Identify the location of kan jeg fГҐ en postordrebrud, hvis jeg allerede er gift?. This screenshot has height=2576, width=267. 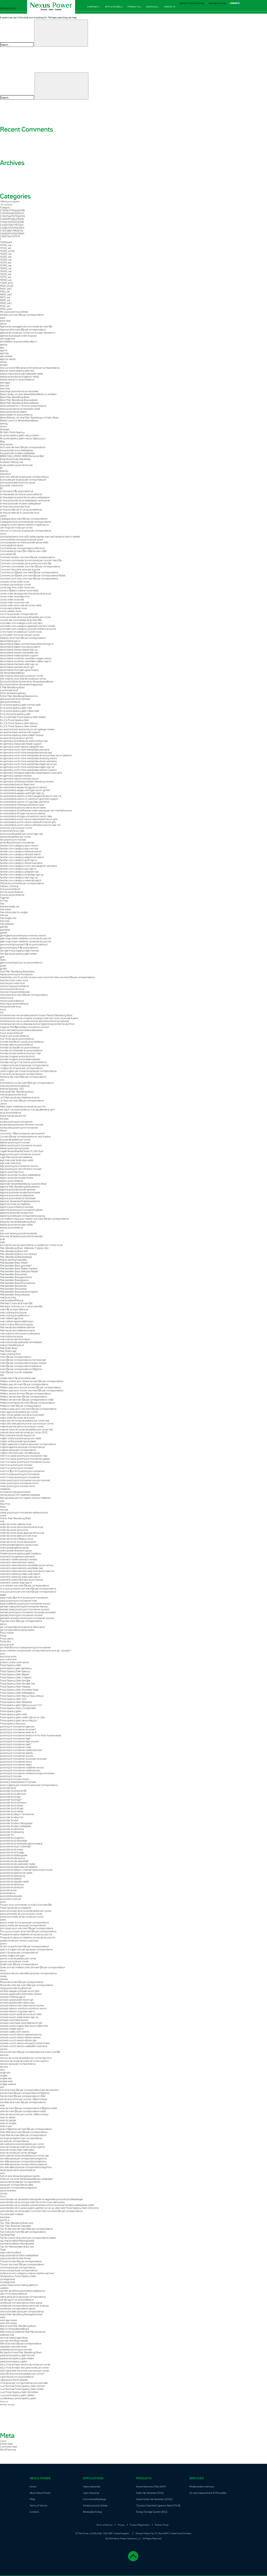
(27, 1109).